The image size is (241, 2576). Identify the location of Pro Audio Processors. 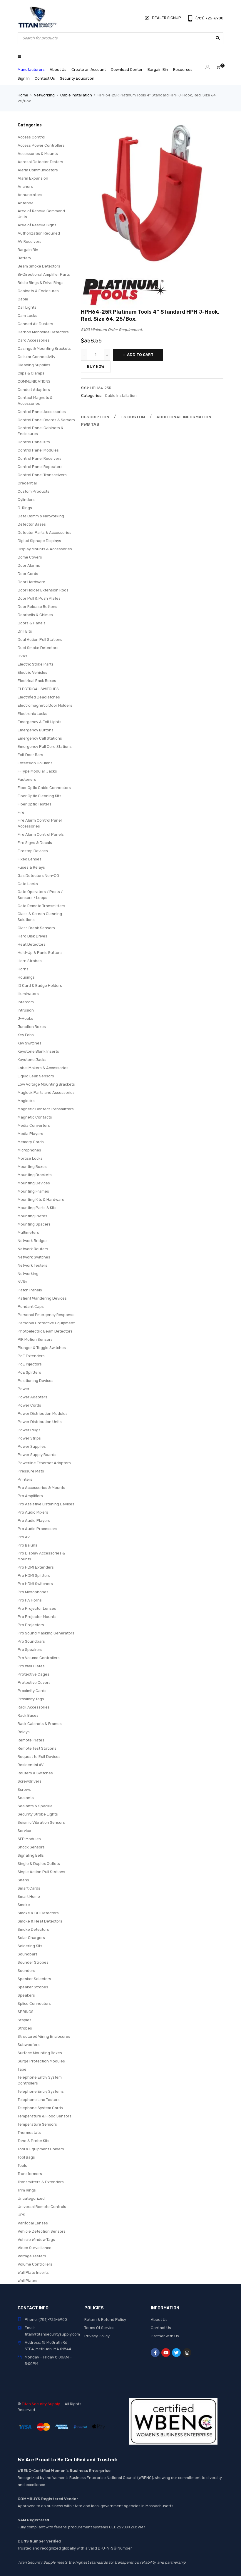
(37, 1529).